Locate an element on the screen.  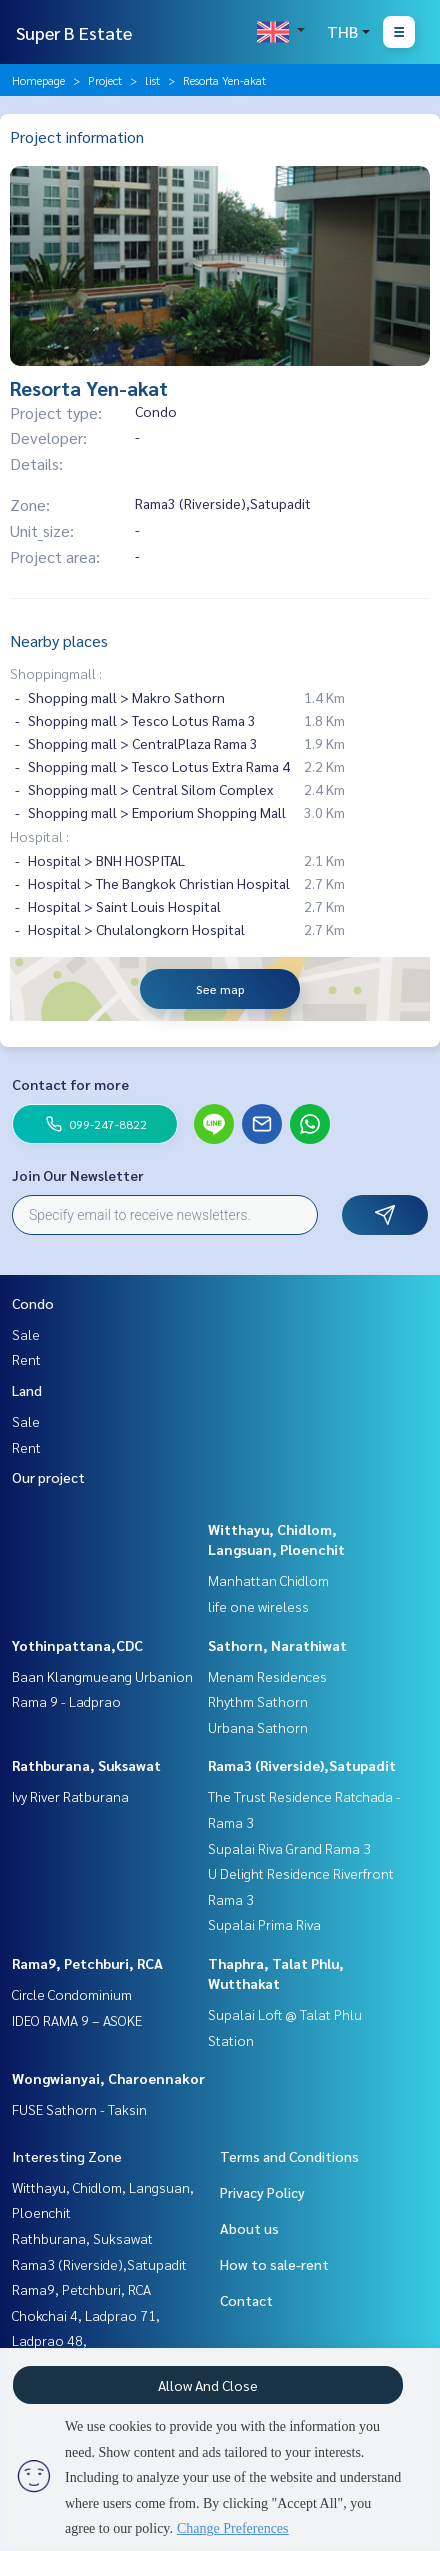
Urbana Sathorn is located at coordinates (258, 1727).